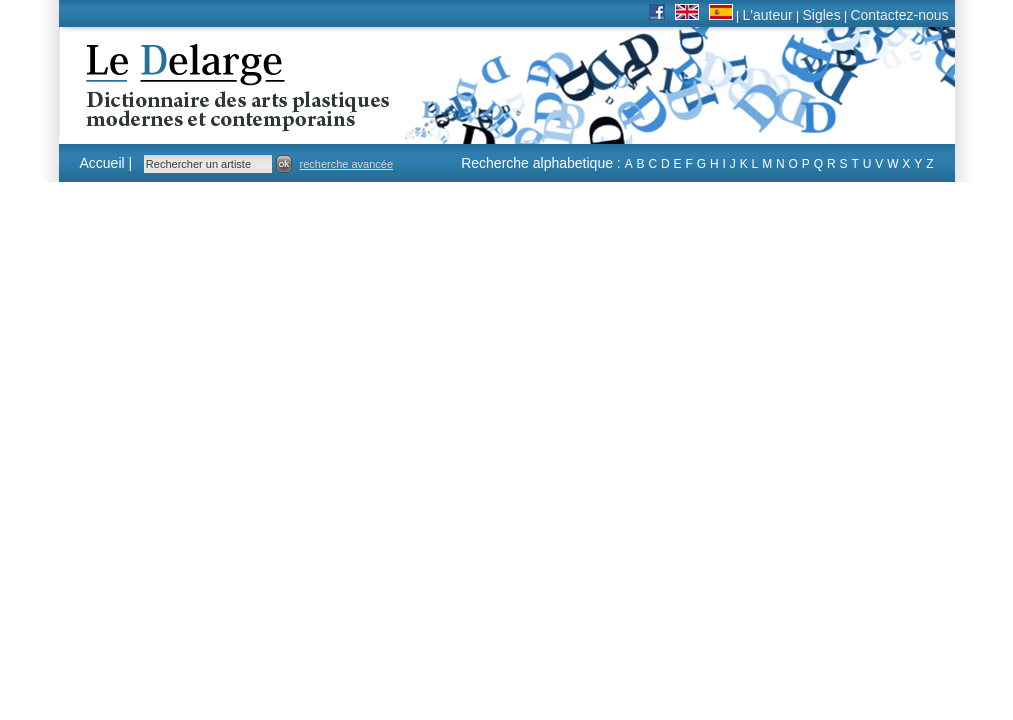 Image resolution: width=1013 pixels, height=720 pixels. I want to click on Contactez-nous, so click(899, 15).